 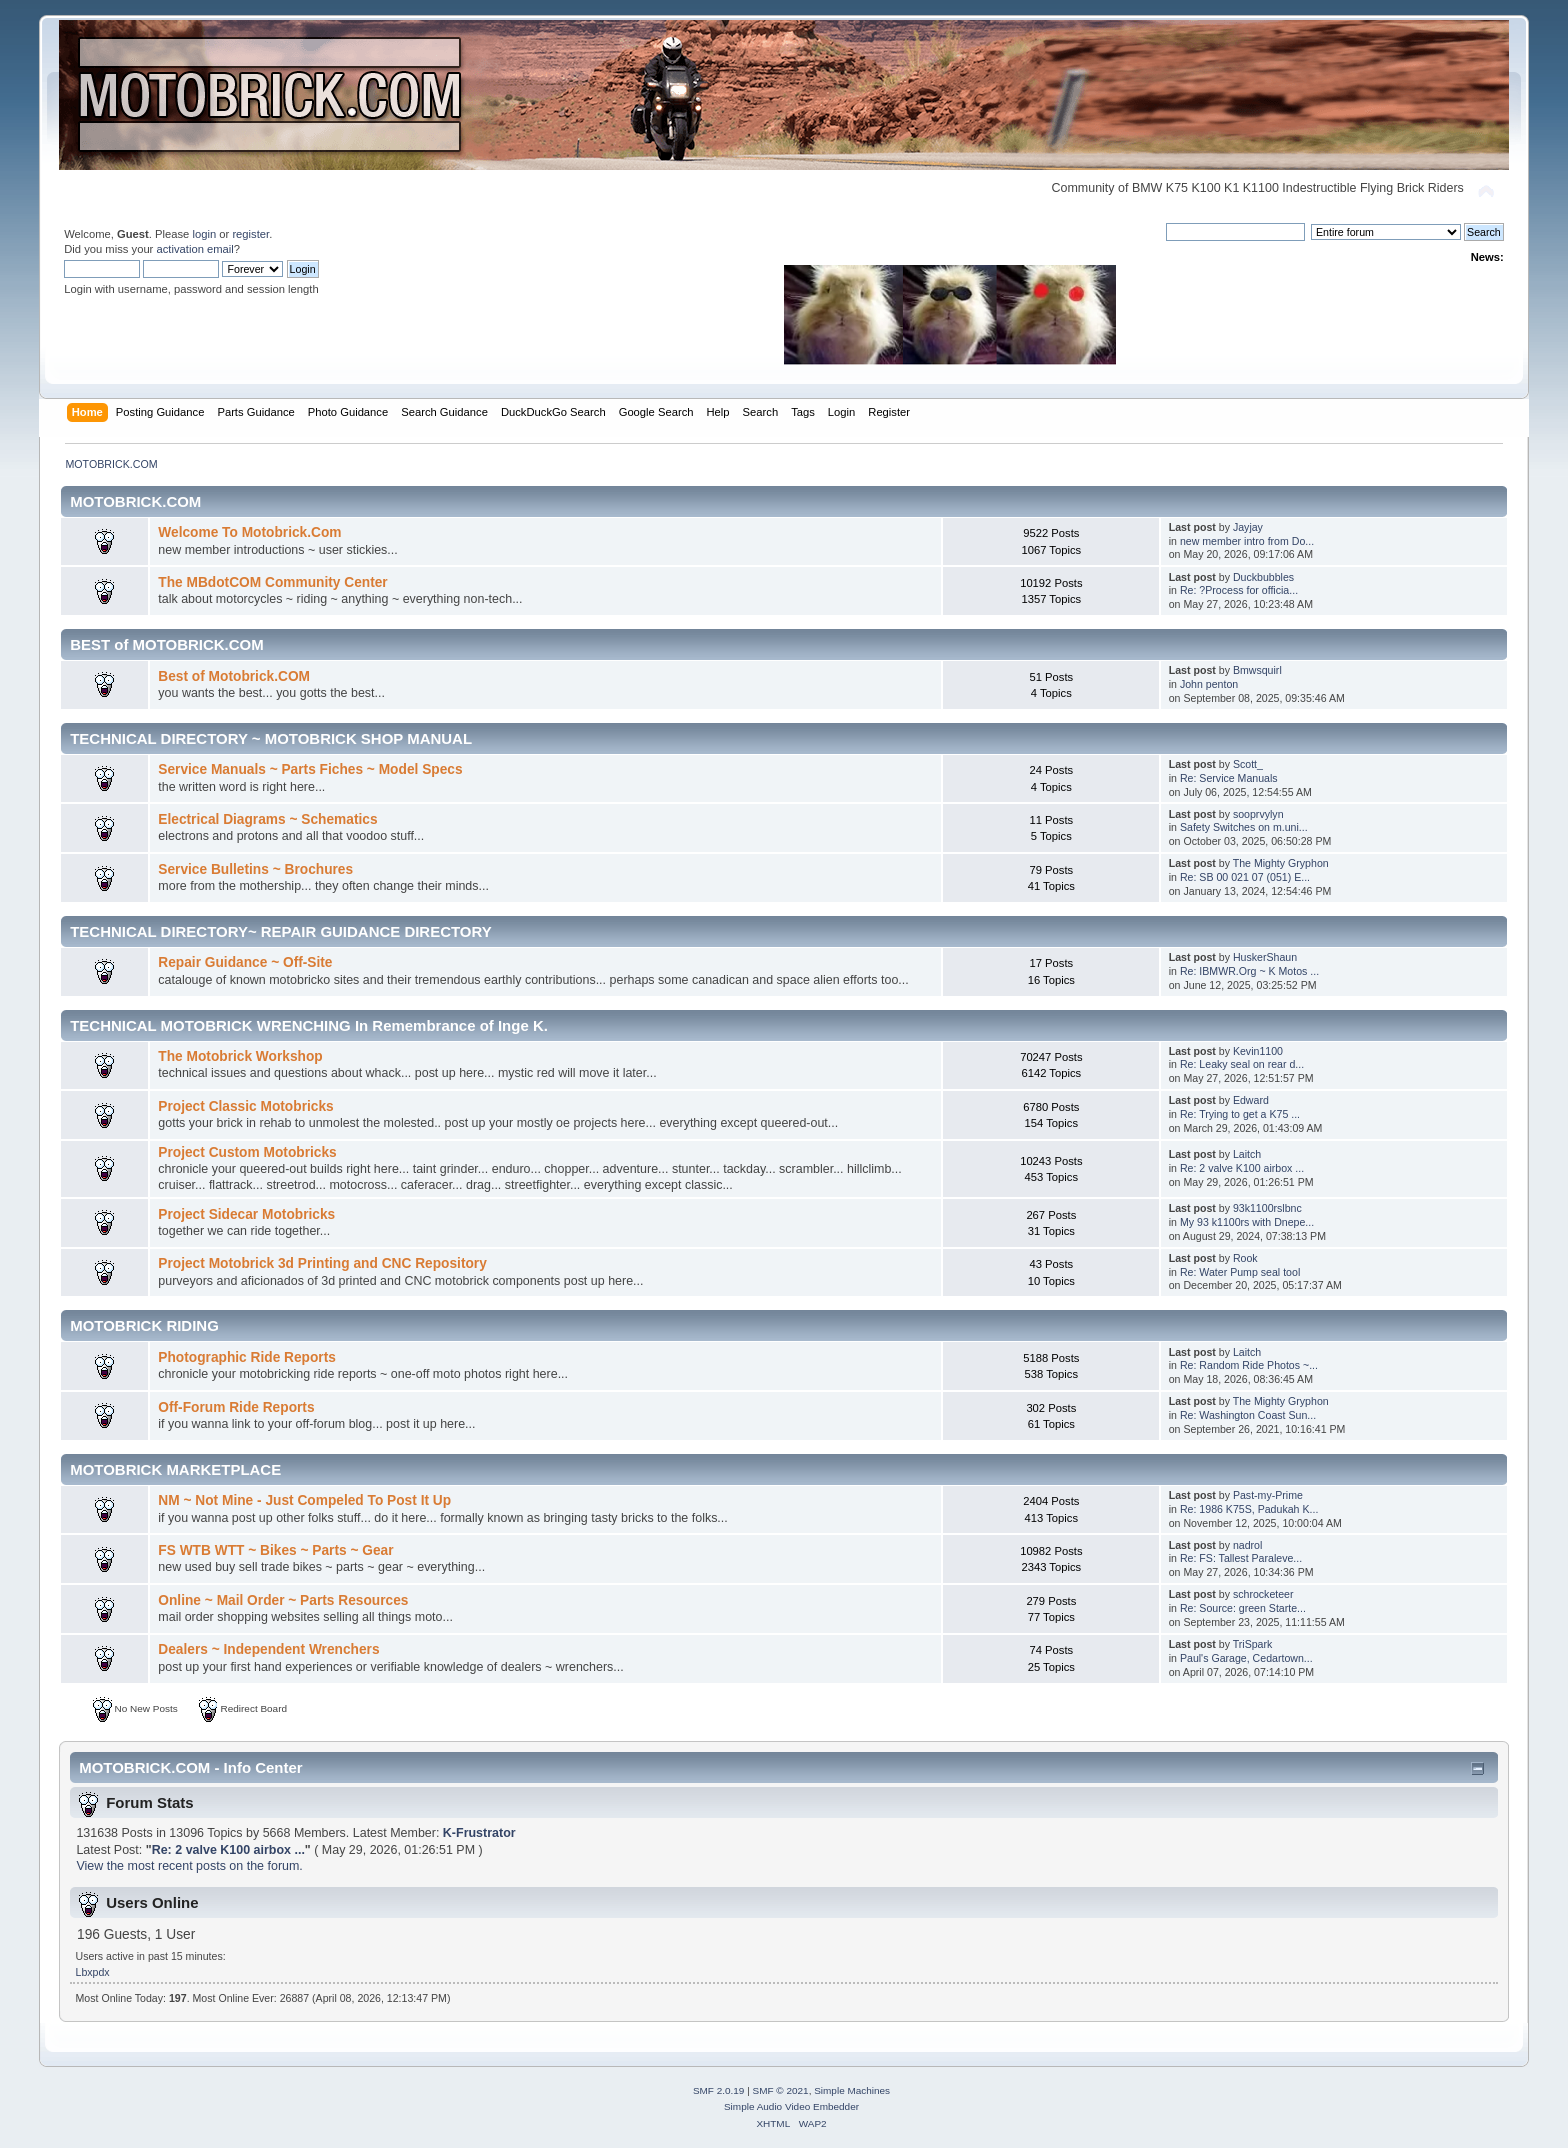 I want to click on Service Bulletins ~ Brochures, so click(x=255, y=869).